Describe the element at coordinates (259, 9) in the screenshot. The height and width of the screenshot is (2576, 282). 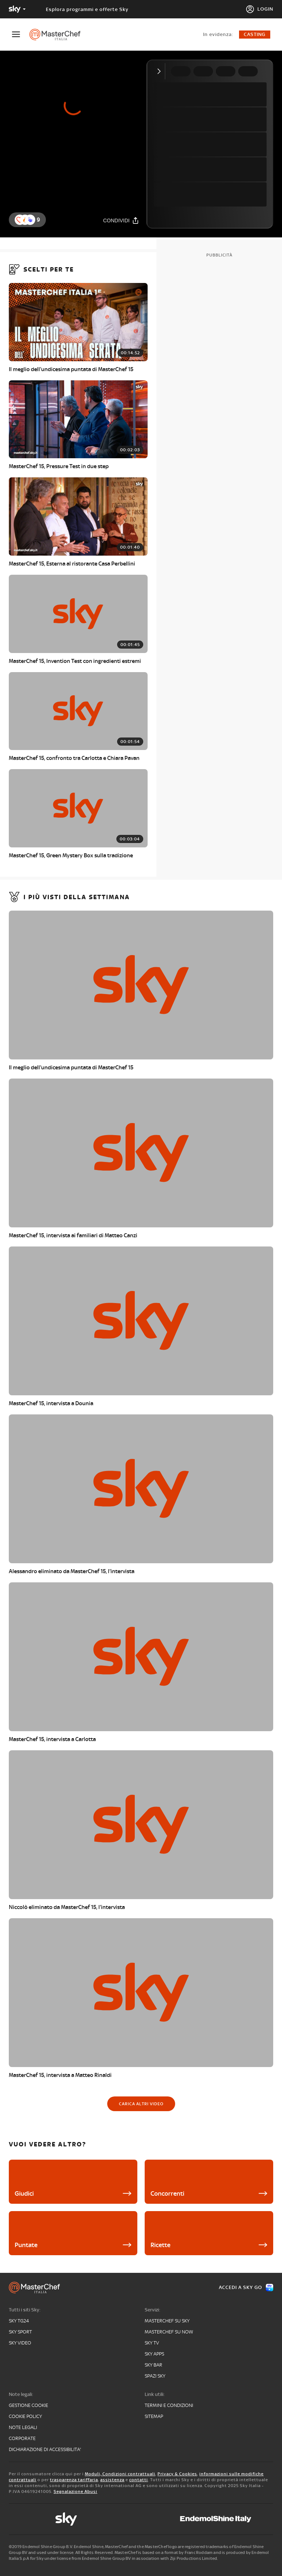
I see `[Login]` at that location.